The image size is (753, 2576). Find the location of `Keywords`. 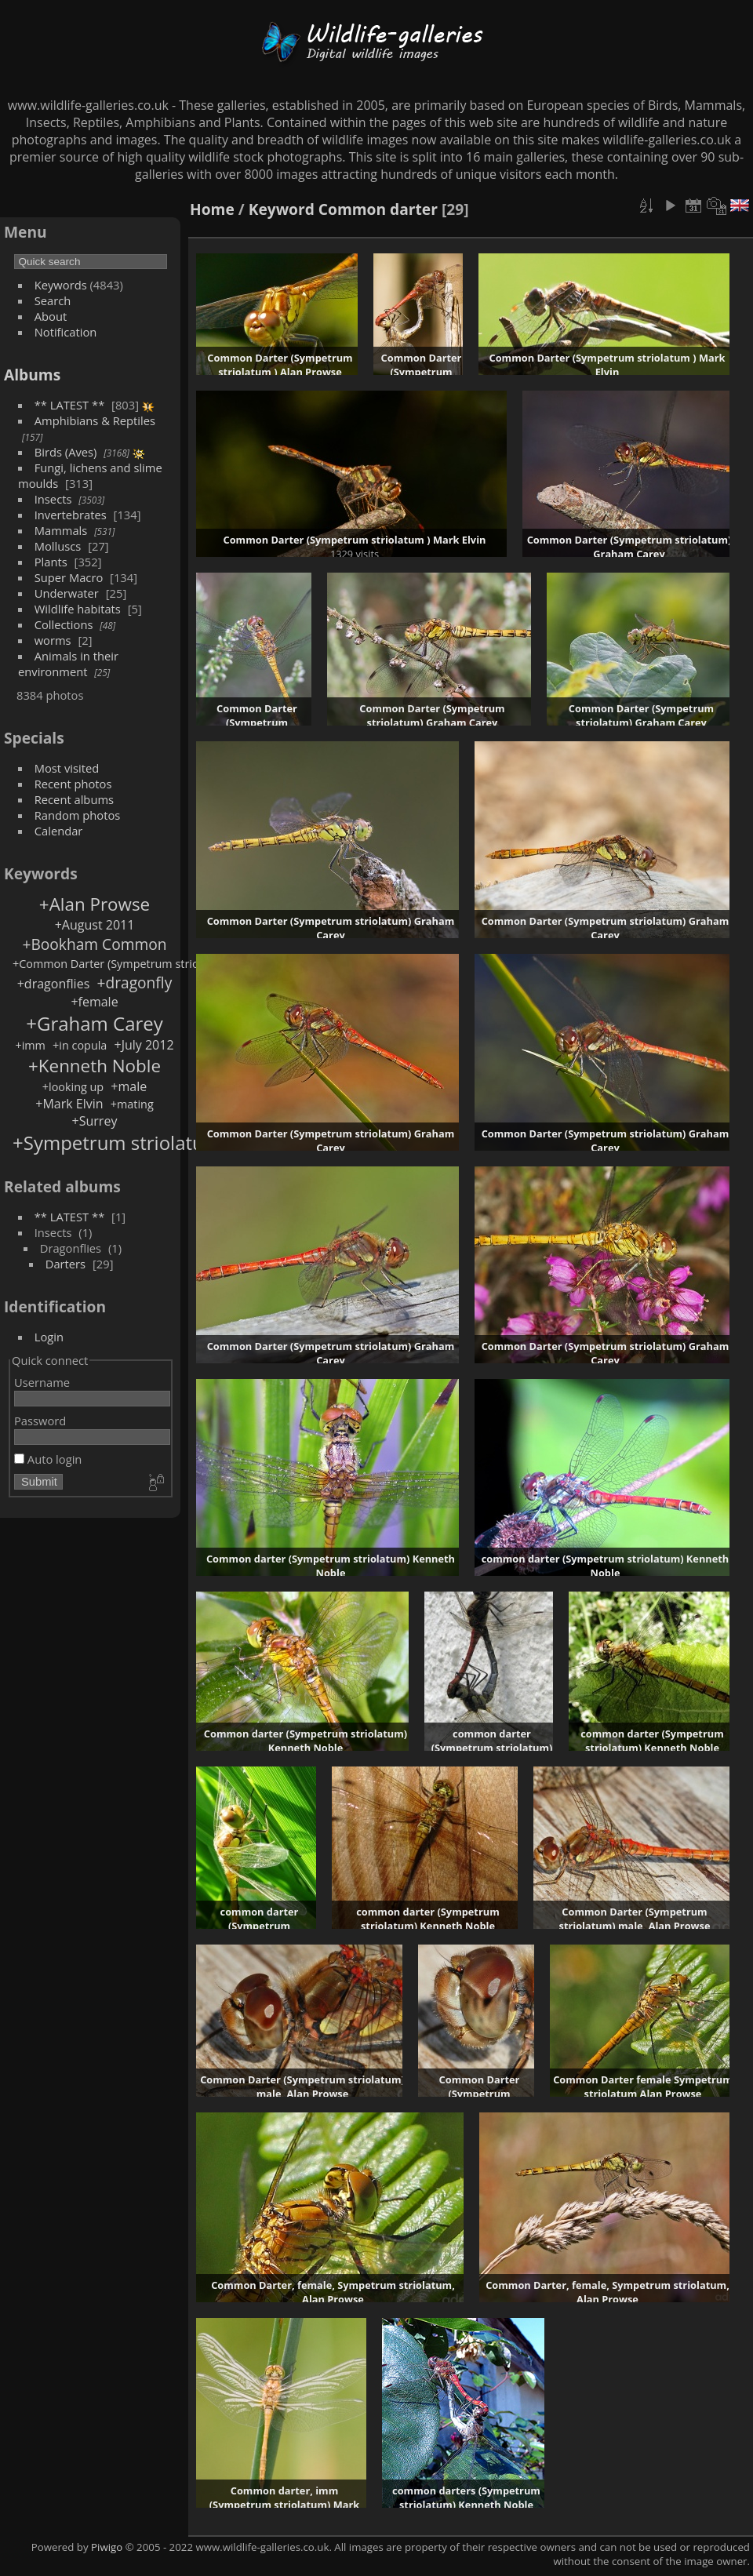

Keywords is located at coordinates (61, 285).